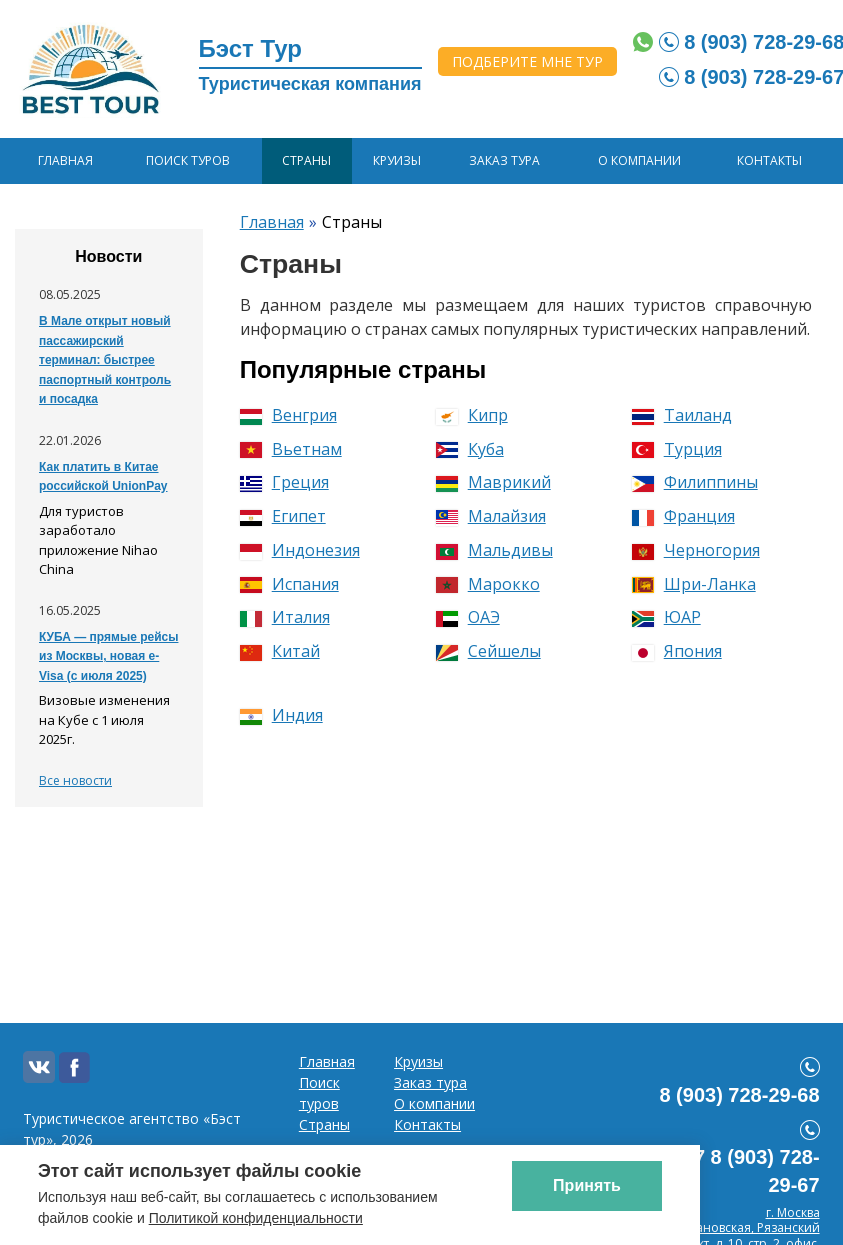 This screenshot has height=1245, width=843. What do you see at coordinates (108, 656) in the screenshot?
I see `КУБА — прямые рейсы из Москвы, новая e-Visa (с июля 2025)` at bounding box center [108, 656].